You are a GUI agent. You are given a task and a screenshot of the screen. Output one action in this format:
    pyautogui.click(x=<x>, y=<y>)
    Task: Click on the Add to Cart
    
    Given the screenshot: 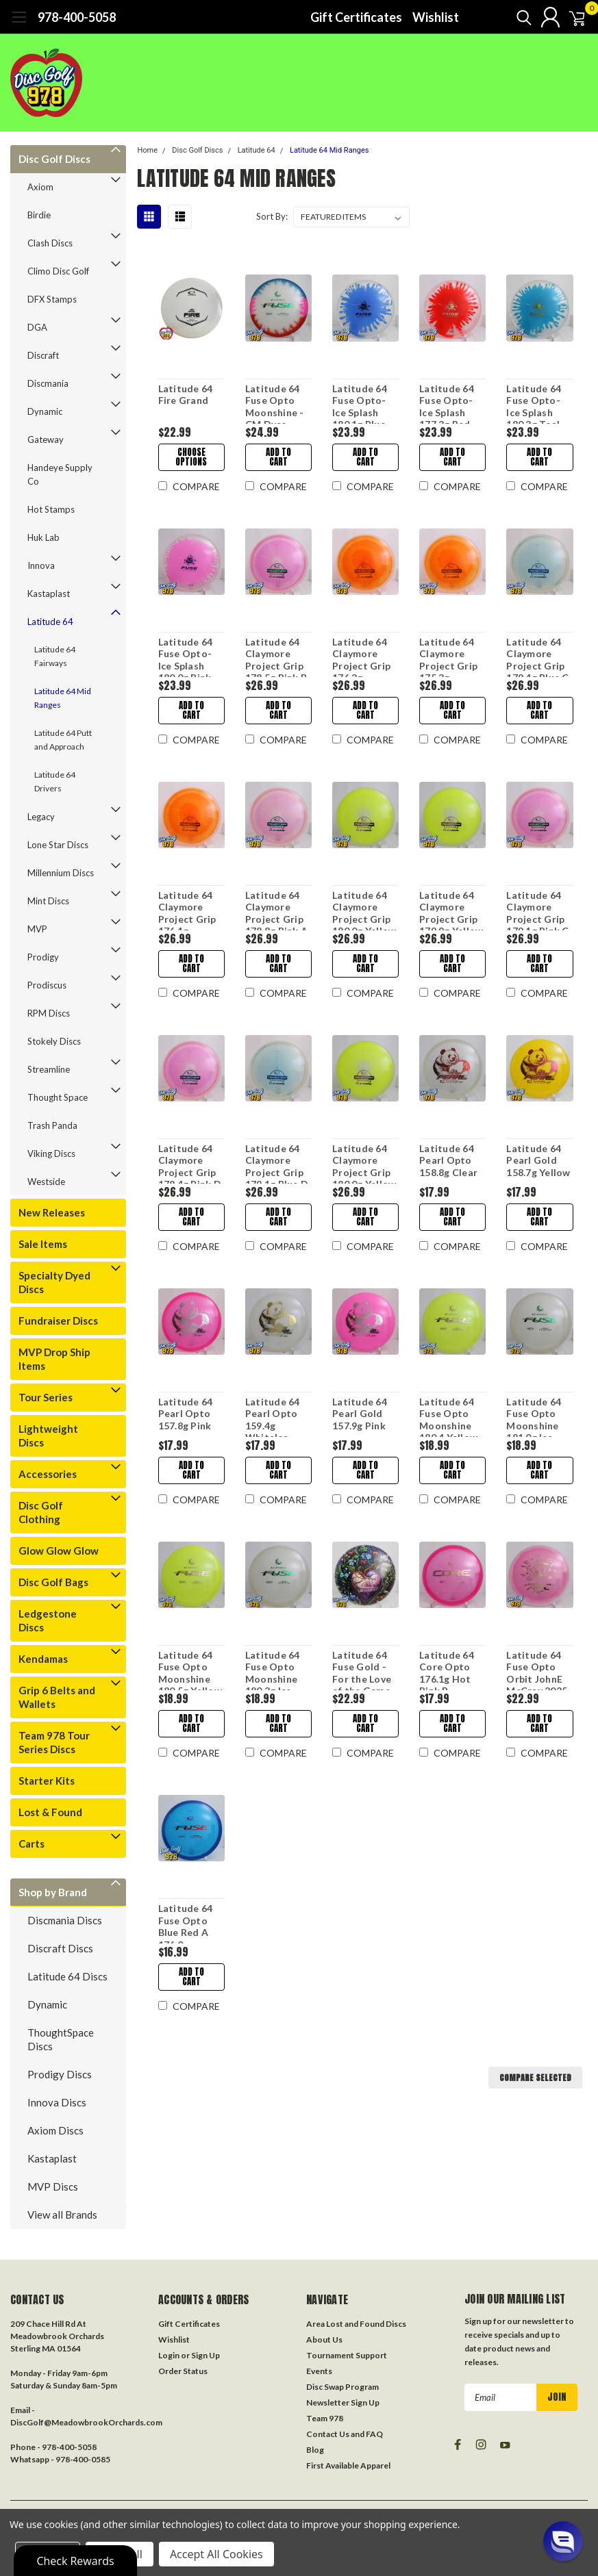 What is the action you would take?
    pyautogui.click(x=277, y=457)
    